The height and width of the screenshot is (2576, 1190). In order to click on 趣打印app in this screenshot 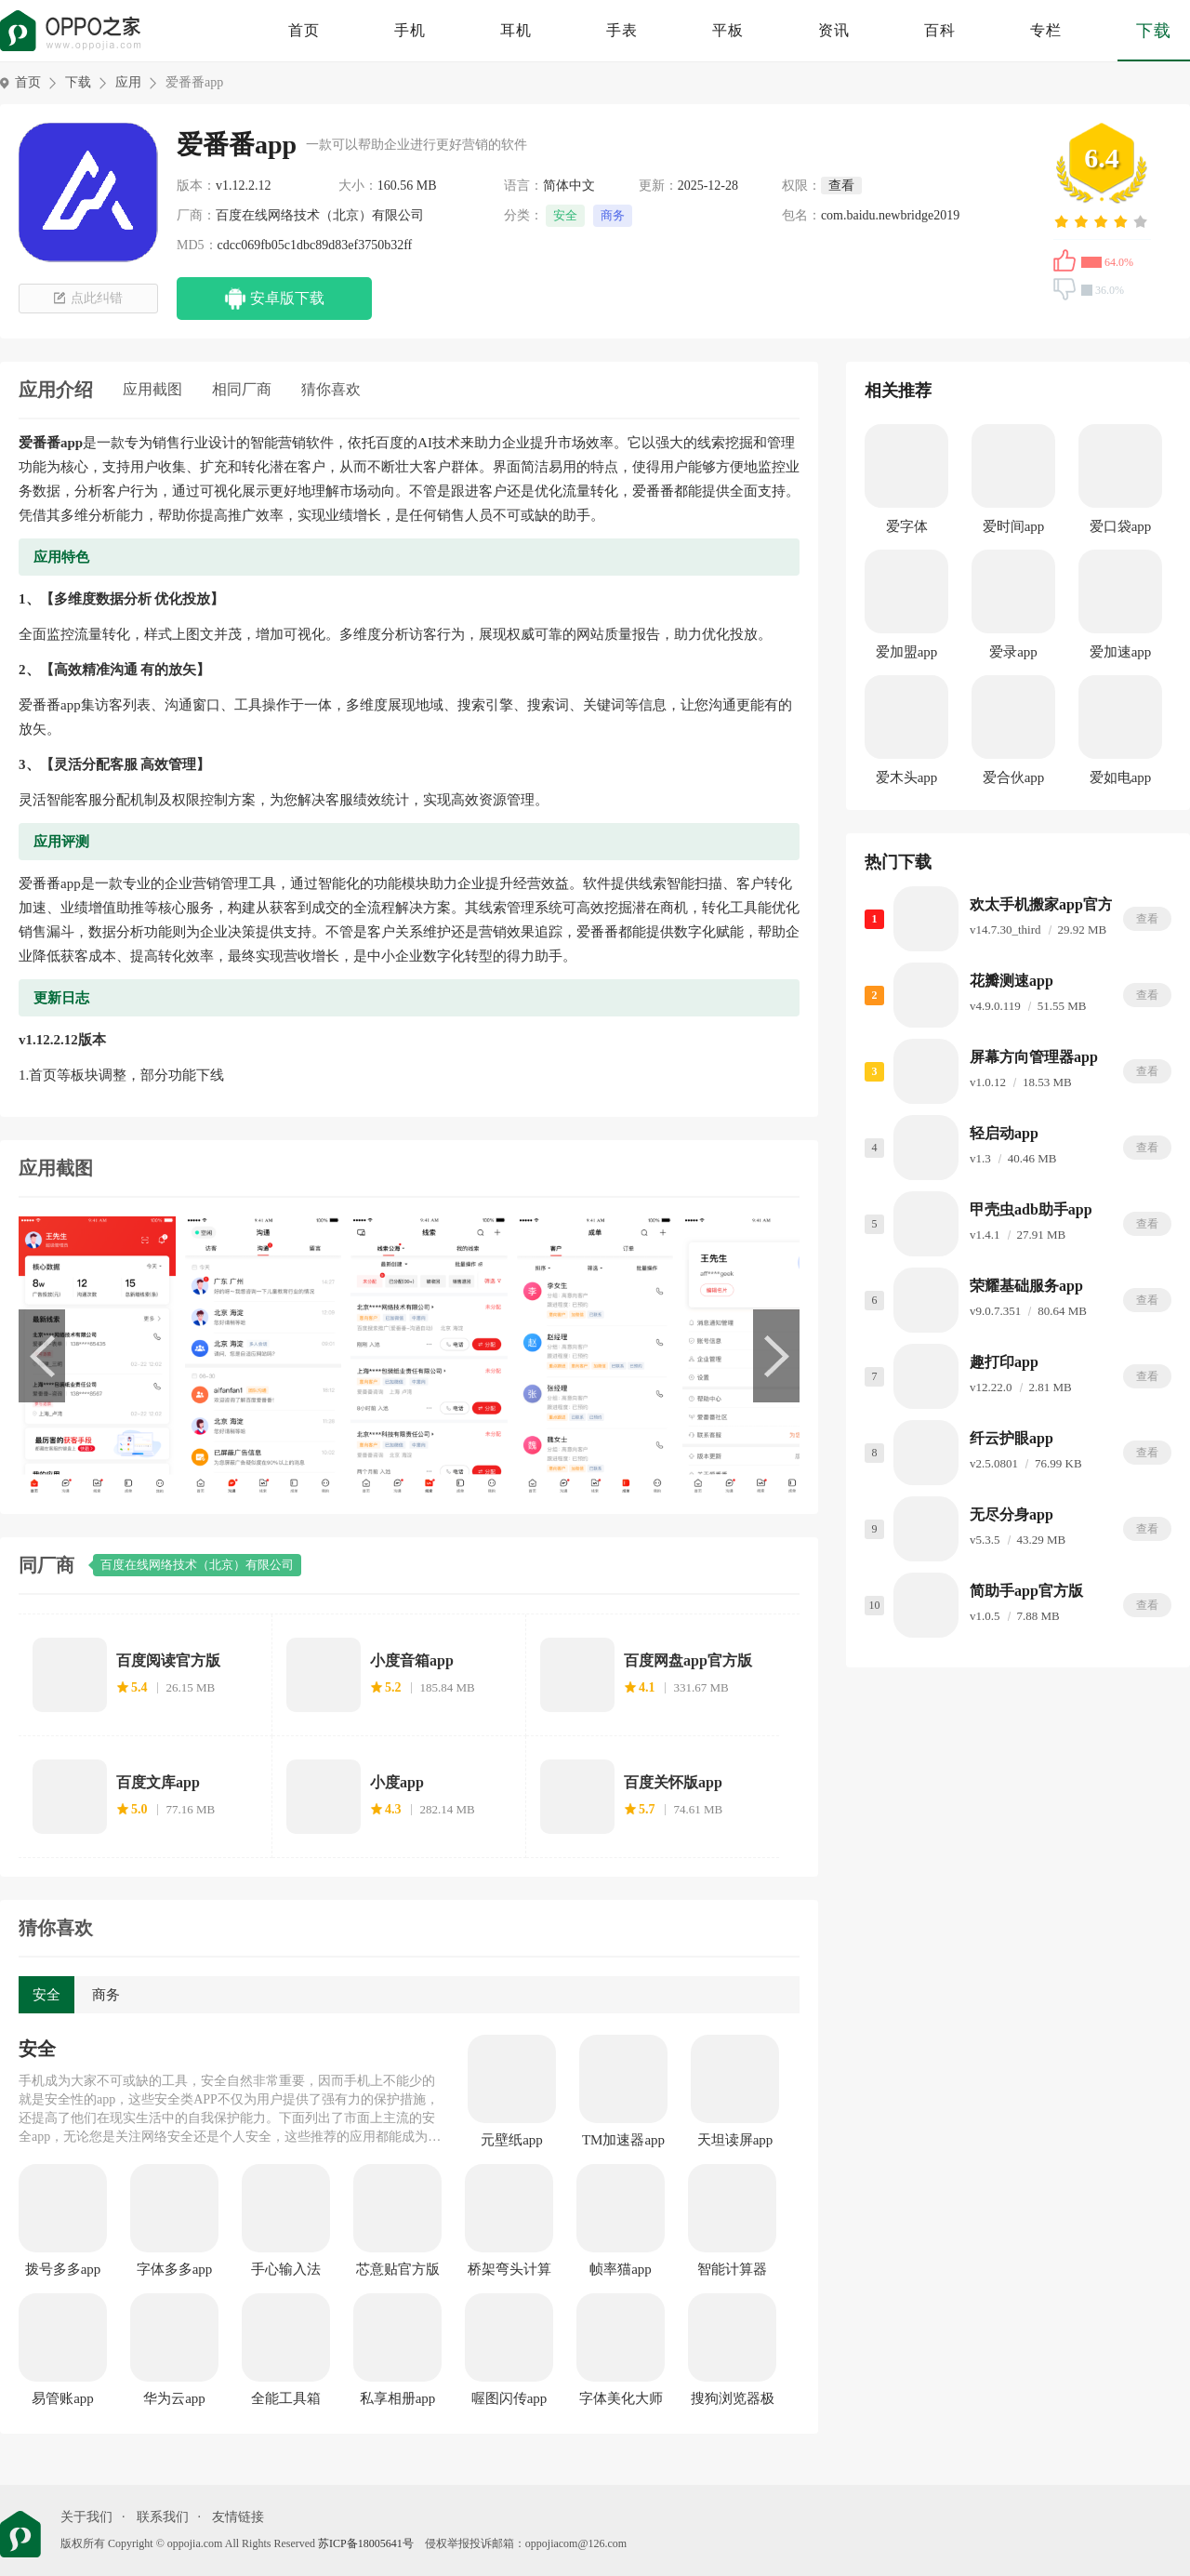, I will do `click(1004, 1362)`.